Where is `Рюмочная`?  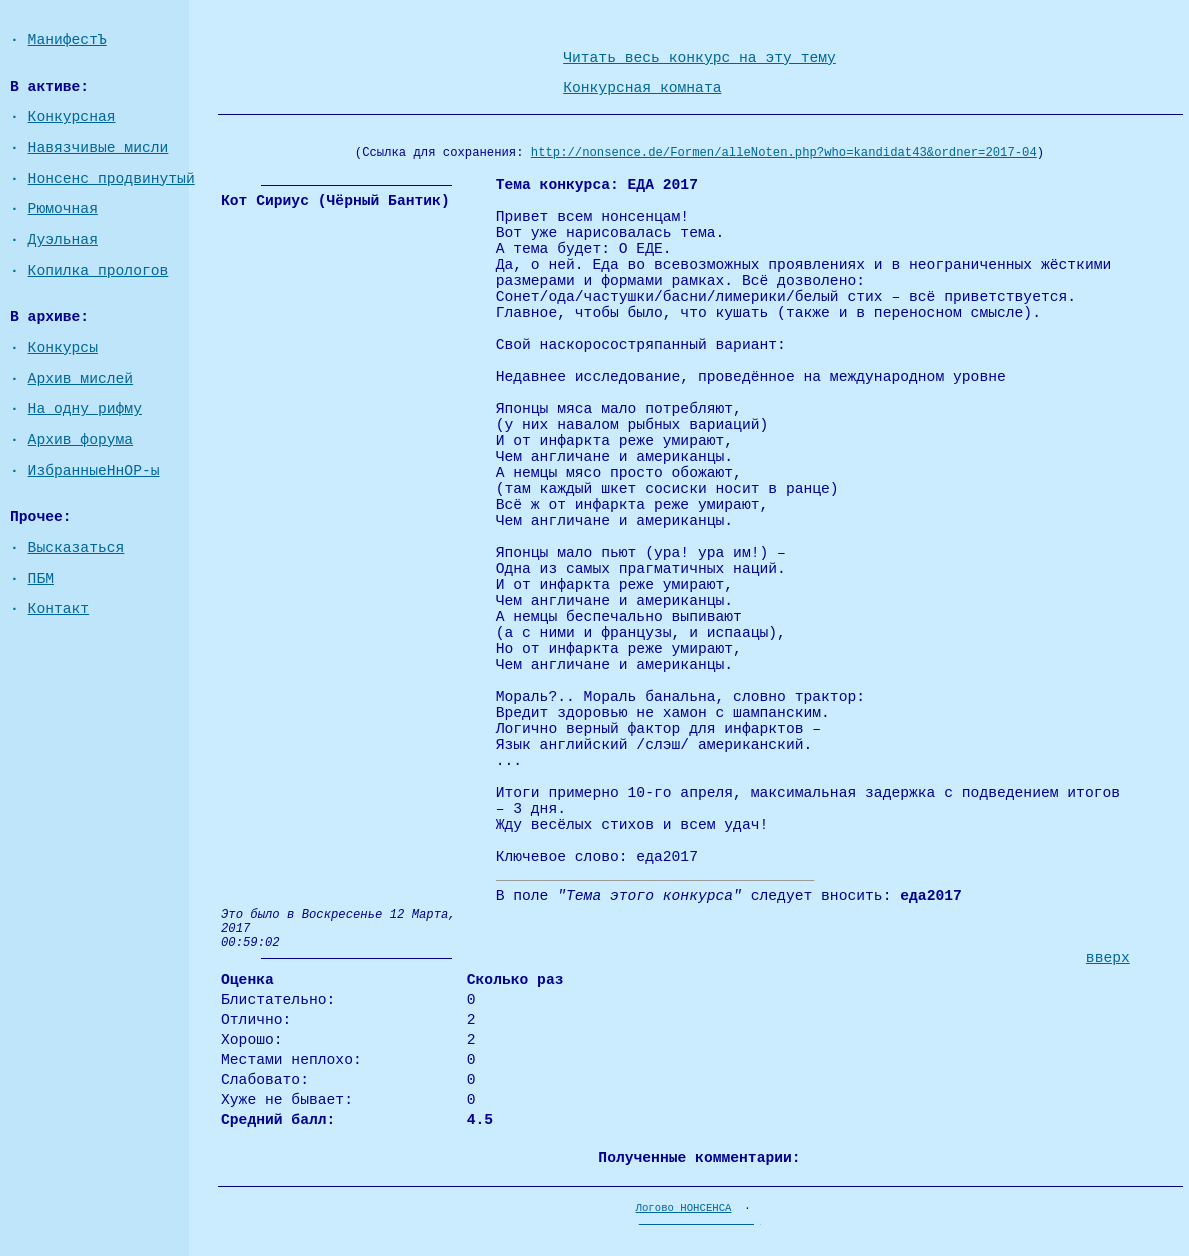
Рюмочная is located at coordinates (63, 209).